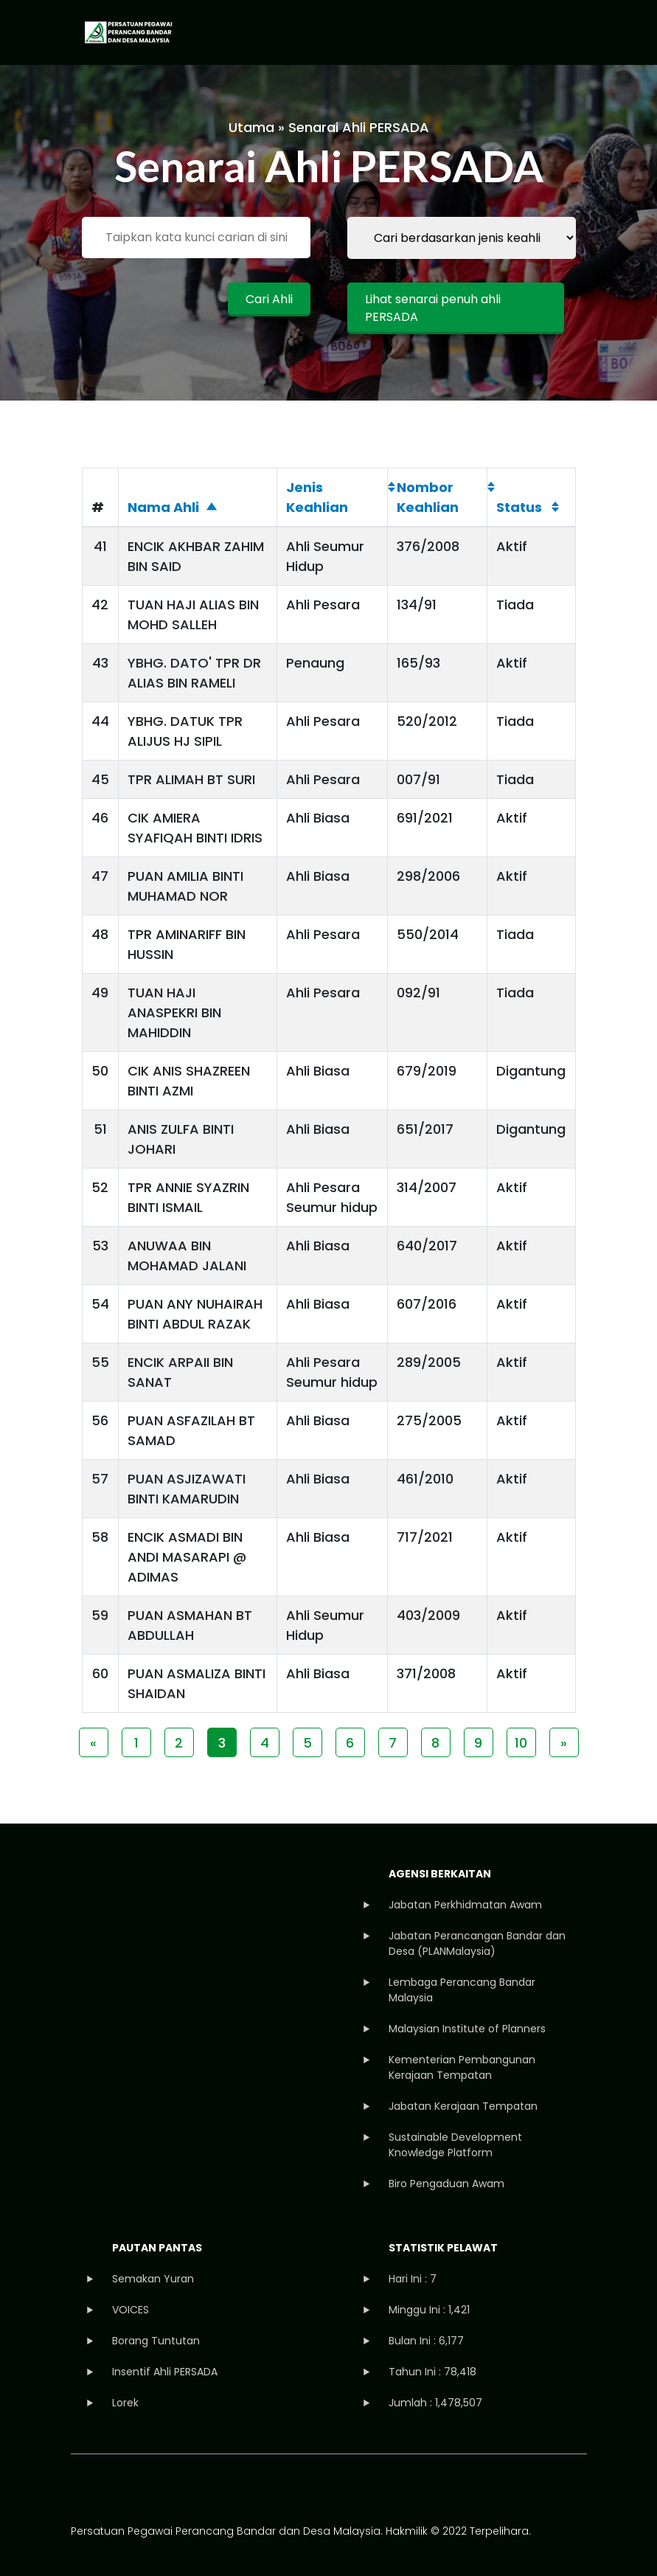  Describe the element at coordinates (463, 2106) in the screenshot. I see `Jabatan Kerajaan Tempatan` at that location.